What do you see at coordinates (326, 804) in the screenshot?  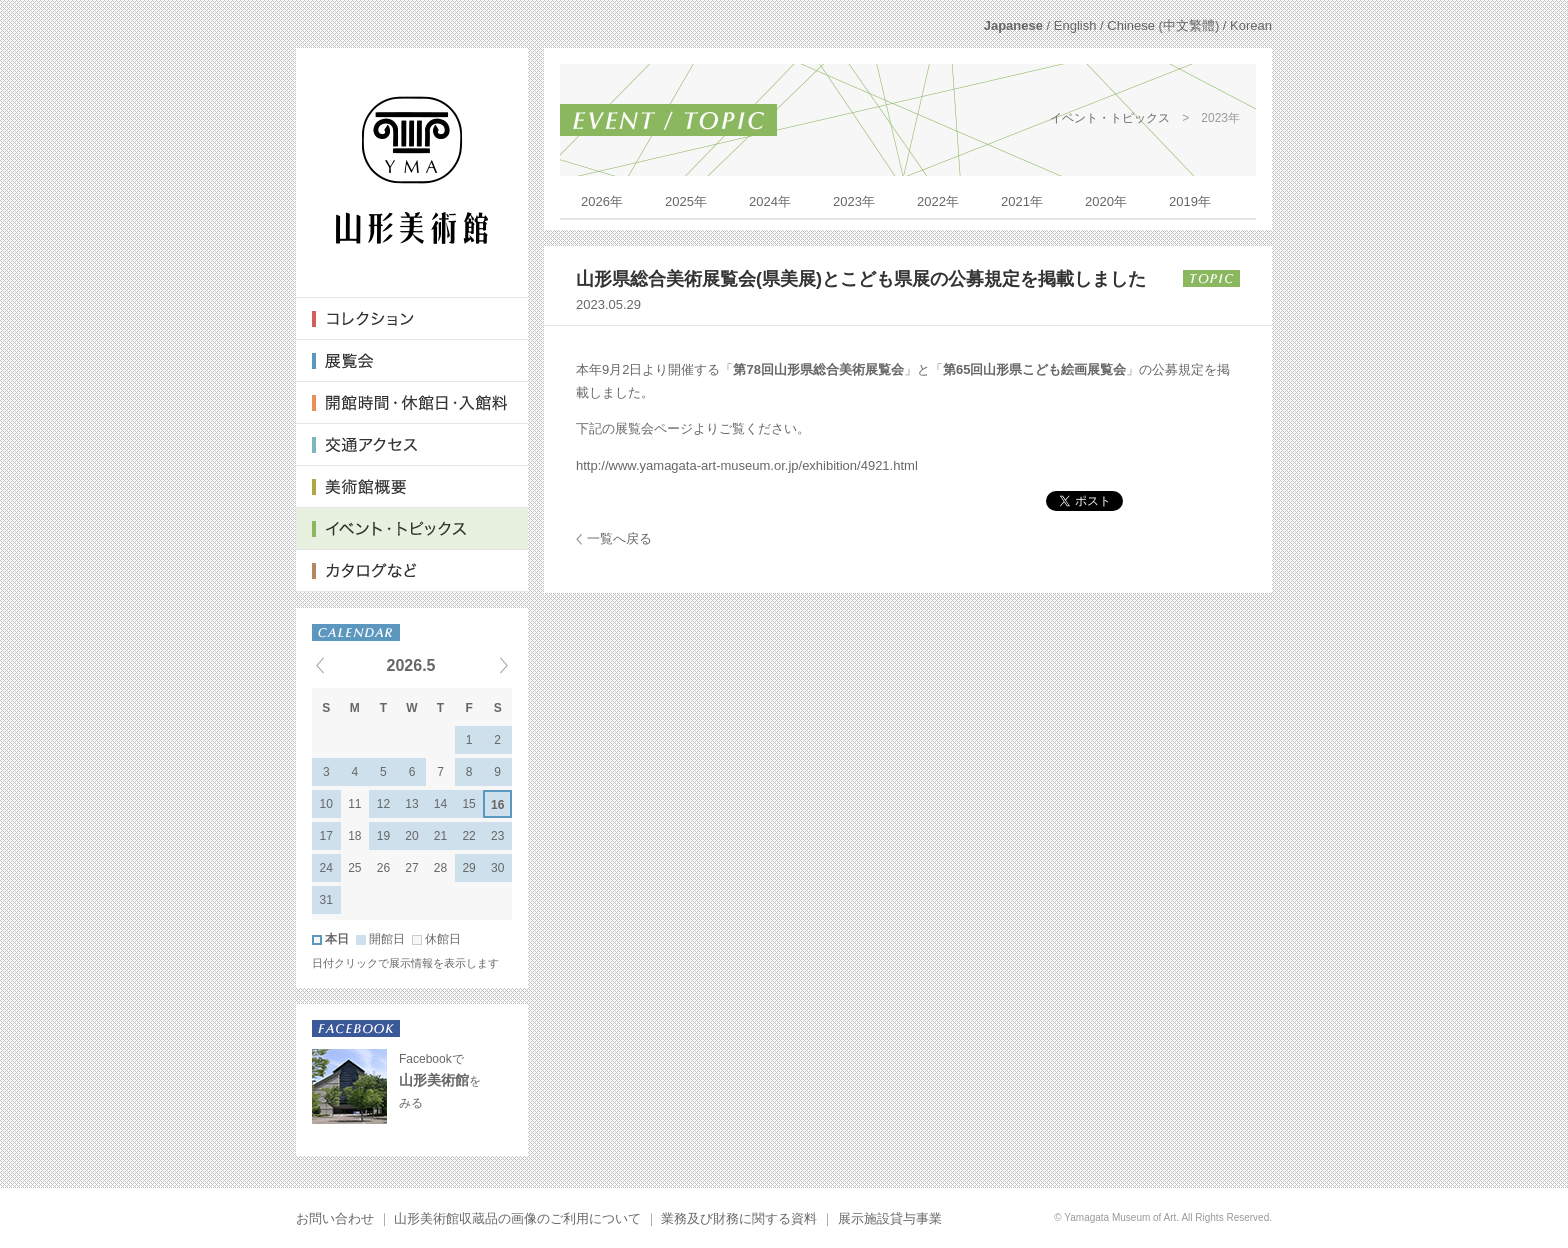 I see `10` at bounding box center [326, 804].